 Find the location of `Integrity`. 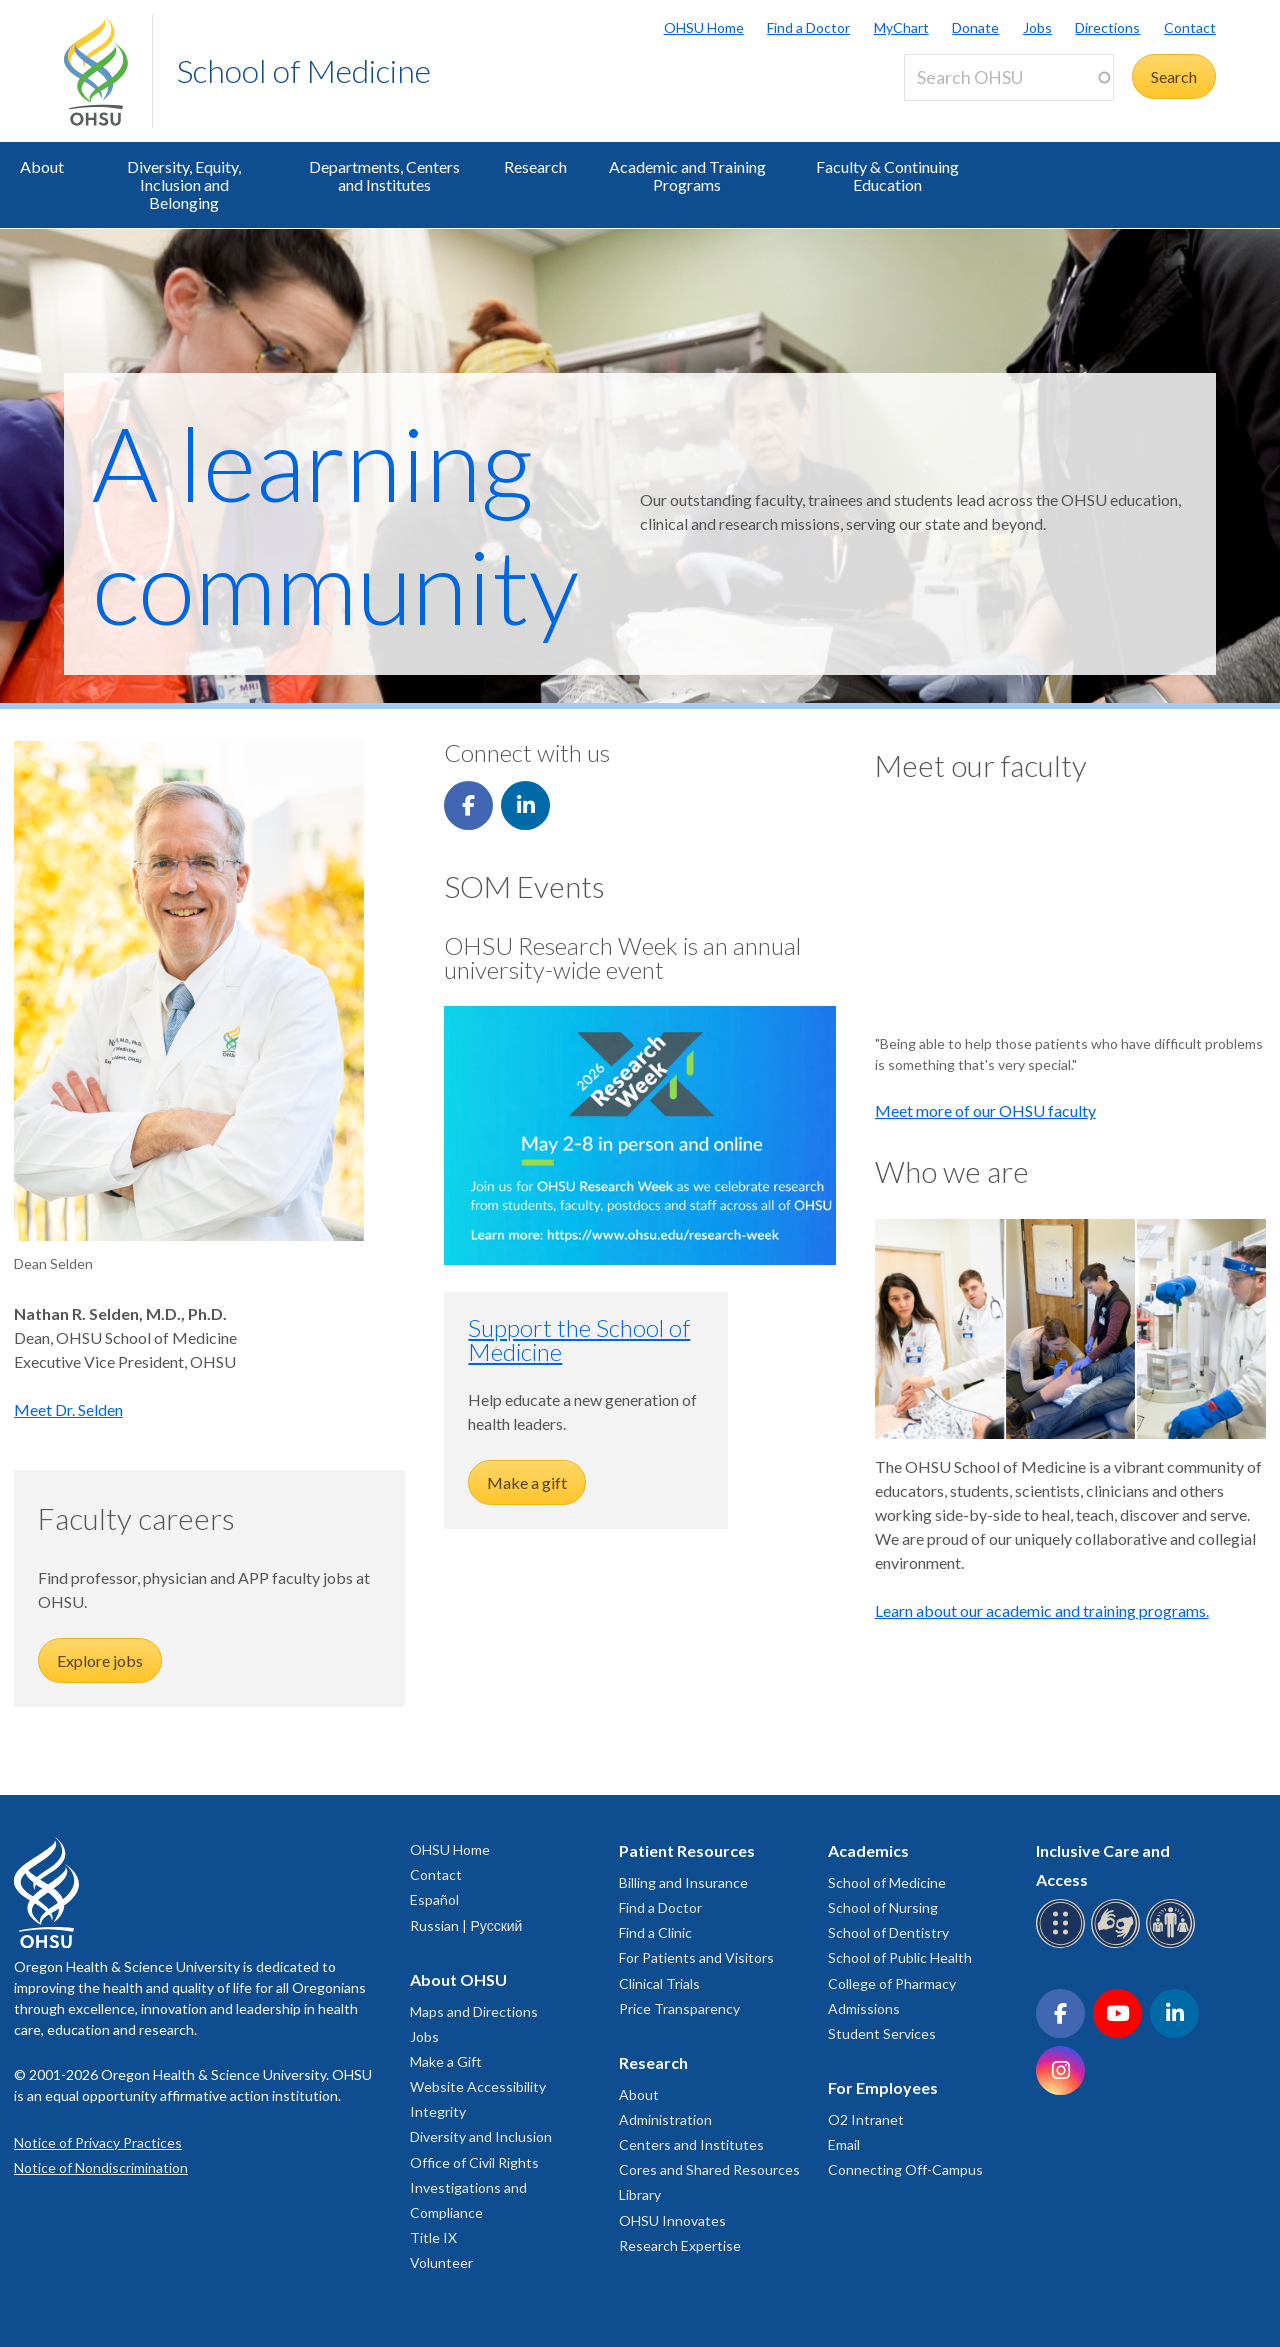

Integrity is located at coordinates (438, 2111).